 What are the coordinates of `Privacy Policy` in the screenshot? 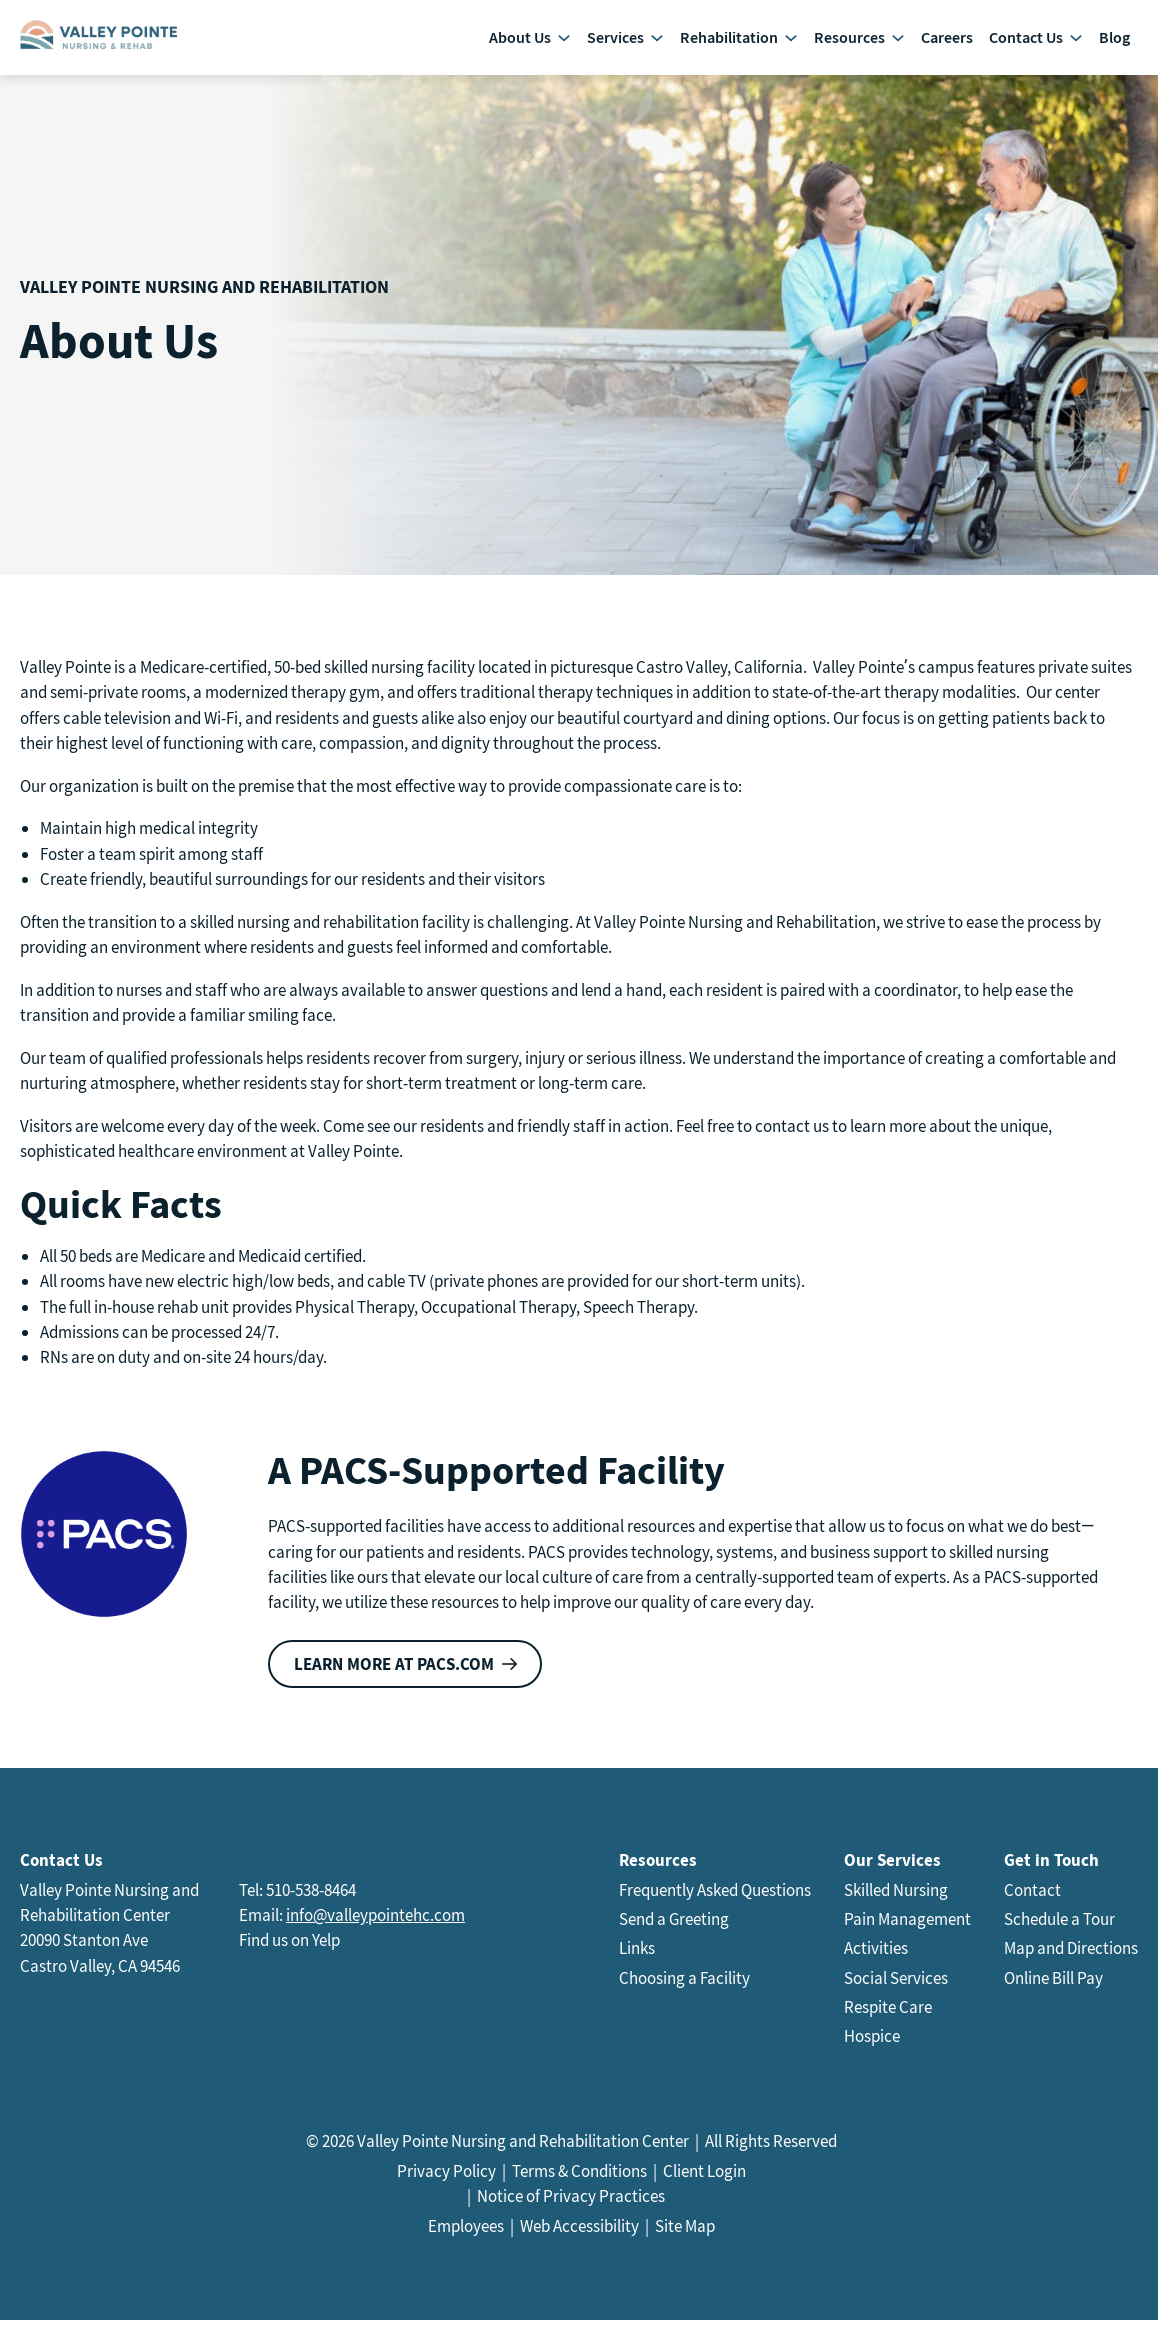 It's located at (446, 2180).